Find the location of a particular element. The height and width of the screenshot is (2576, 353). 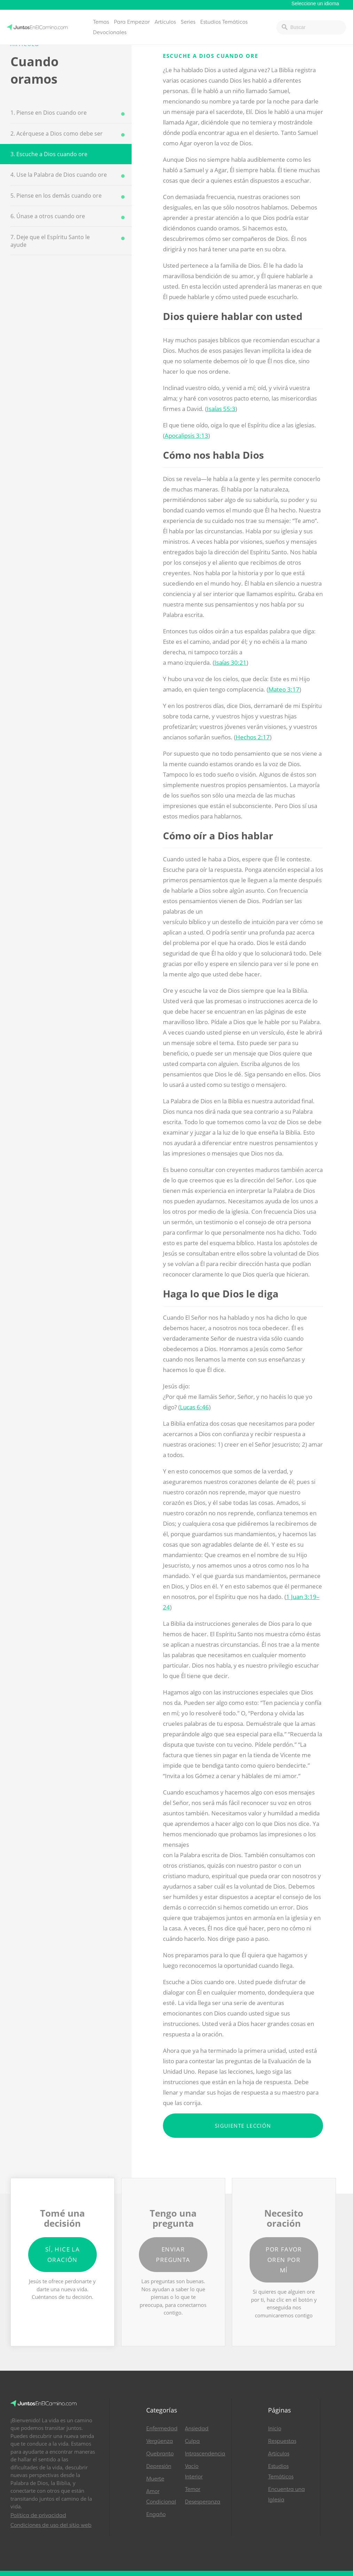

Mateo 3:17 is located at coordinates (283, 689).